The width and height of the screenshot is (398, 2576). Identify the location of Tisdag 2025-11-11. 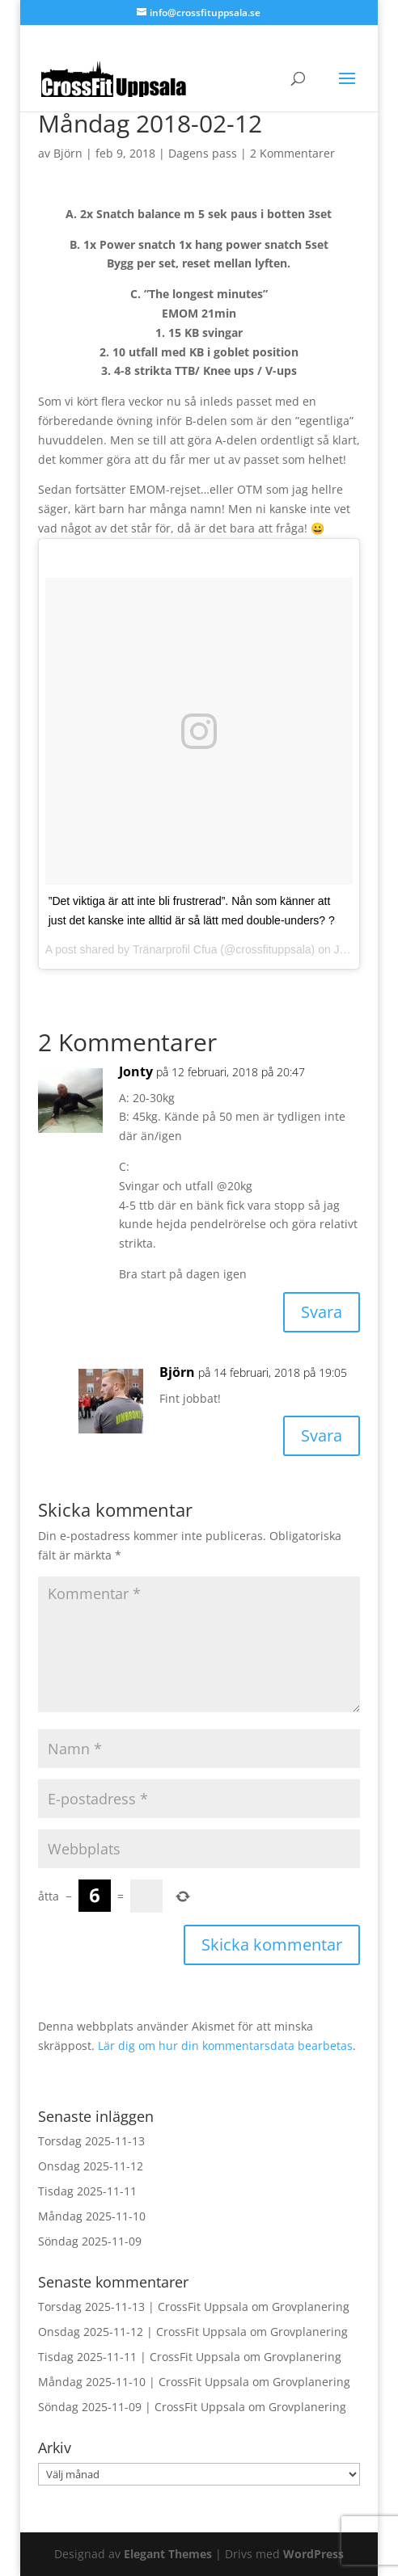
(87, 2191).